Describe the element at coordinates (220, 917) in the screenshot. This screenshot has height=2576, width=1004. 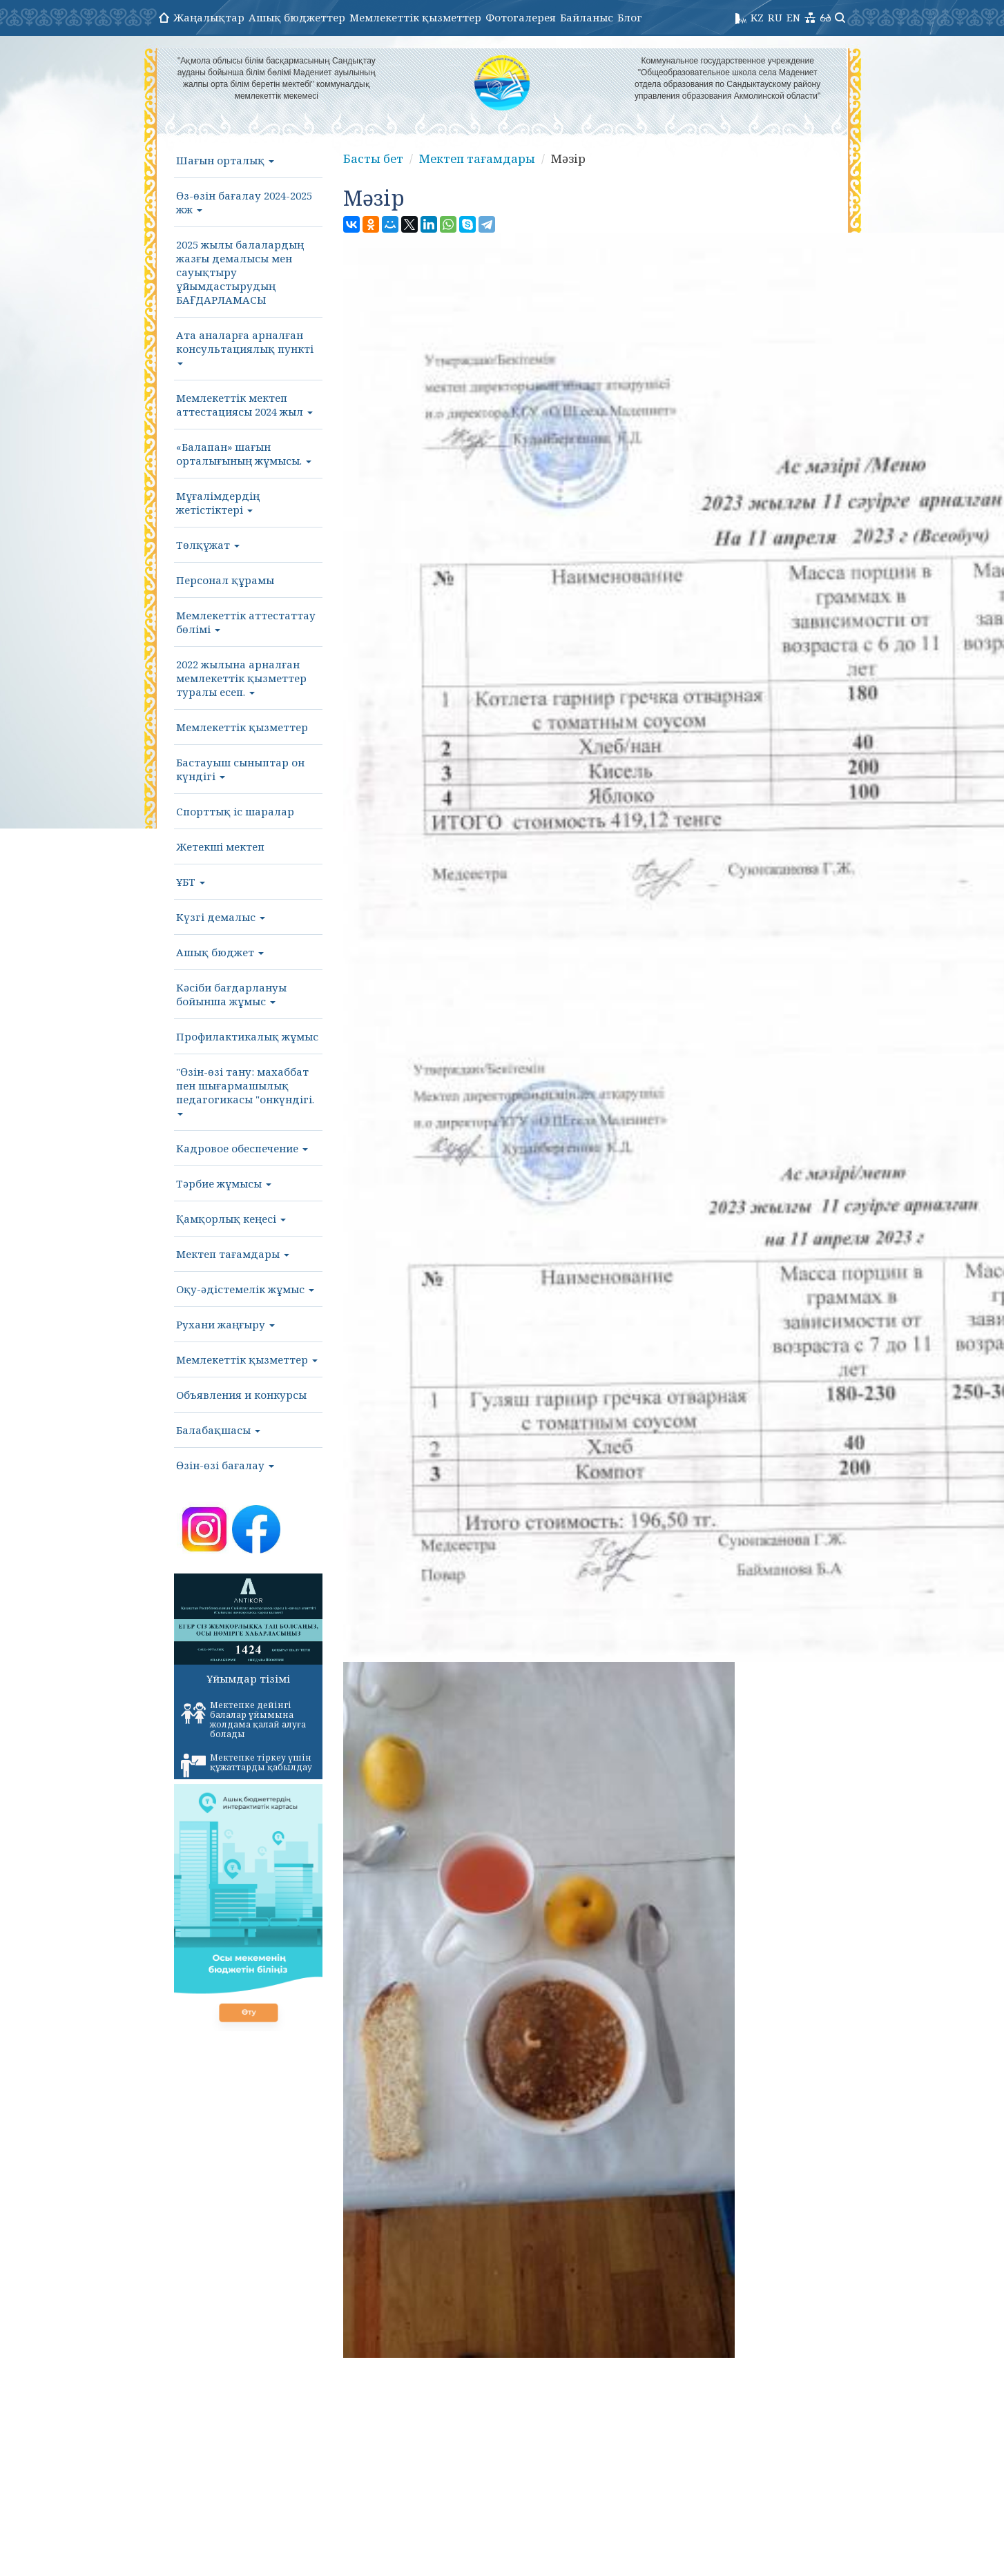
I see `Күзгі демалыс` at that location.